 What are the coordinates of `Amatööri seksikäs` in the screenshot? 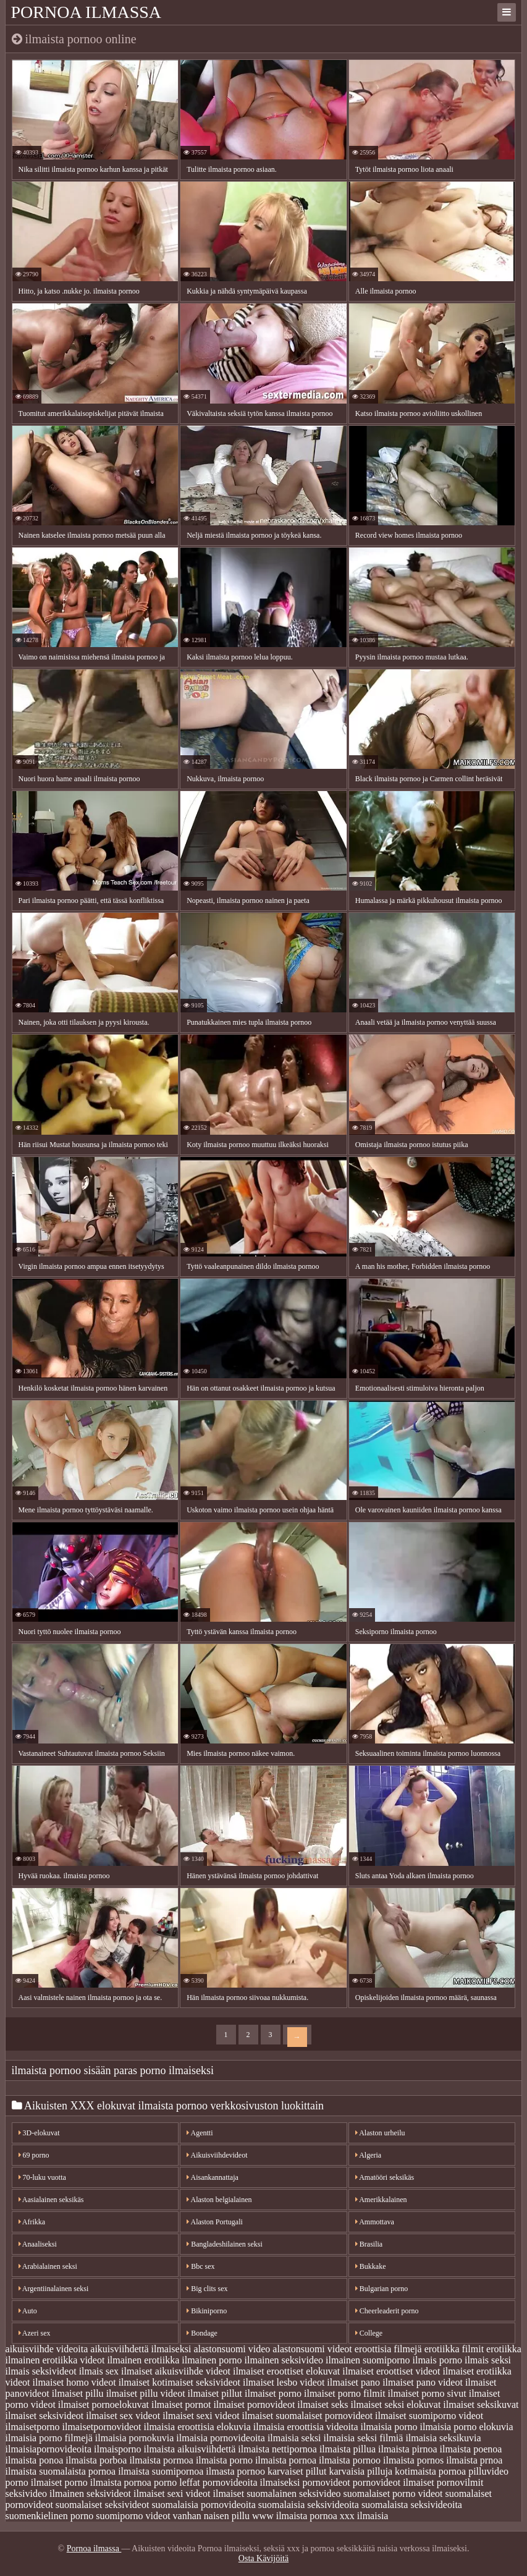 It's located at (384, 2177).